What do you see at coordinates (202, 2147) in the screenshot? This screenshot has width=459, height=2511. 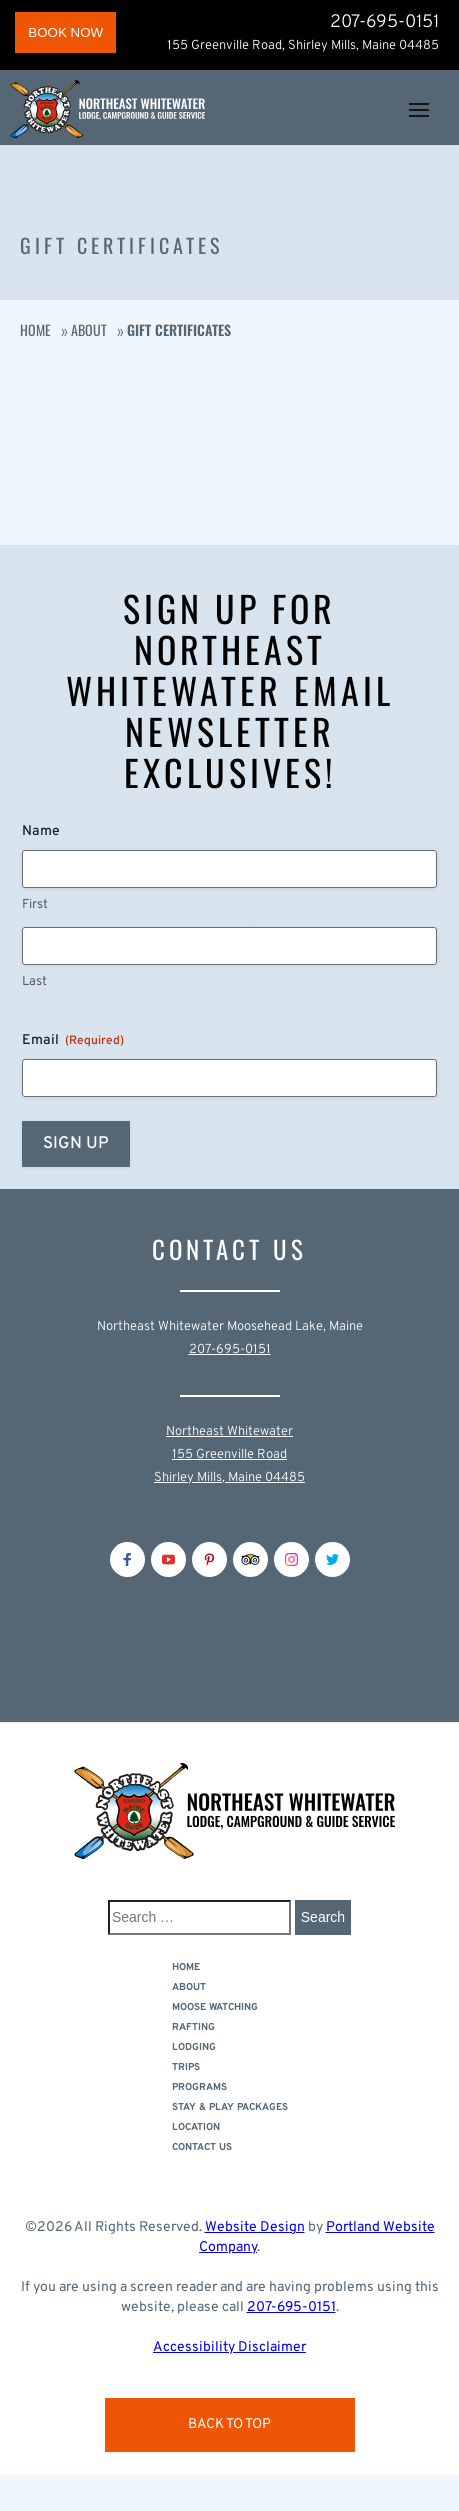 I see `Contact Us` at bounding box center [202, 2147].